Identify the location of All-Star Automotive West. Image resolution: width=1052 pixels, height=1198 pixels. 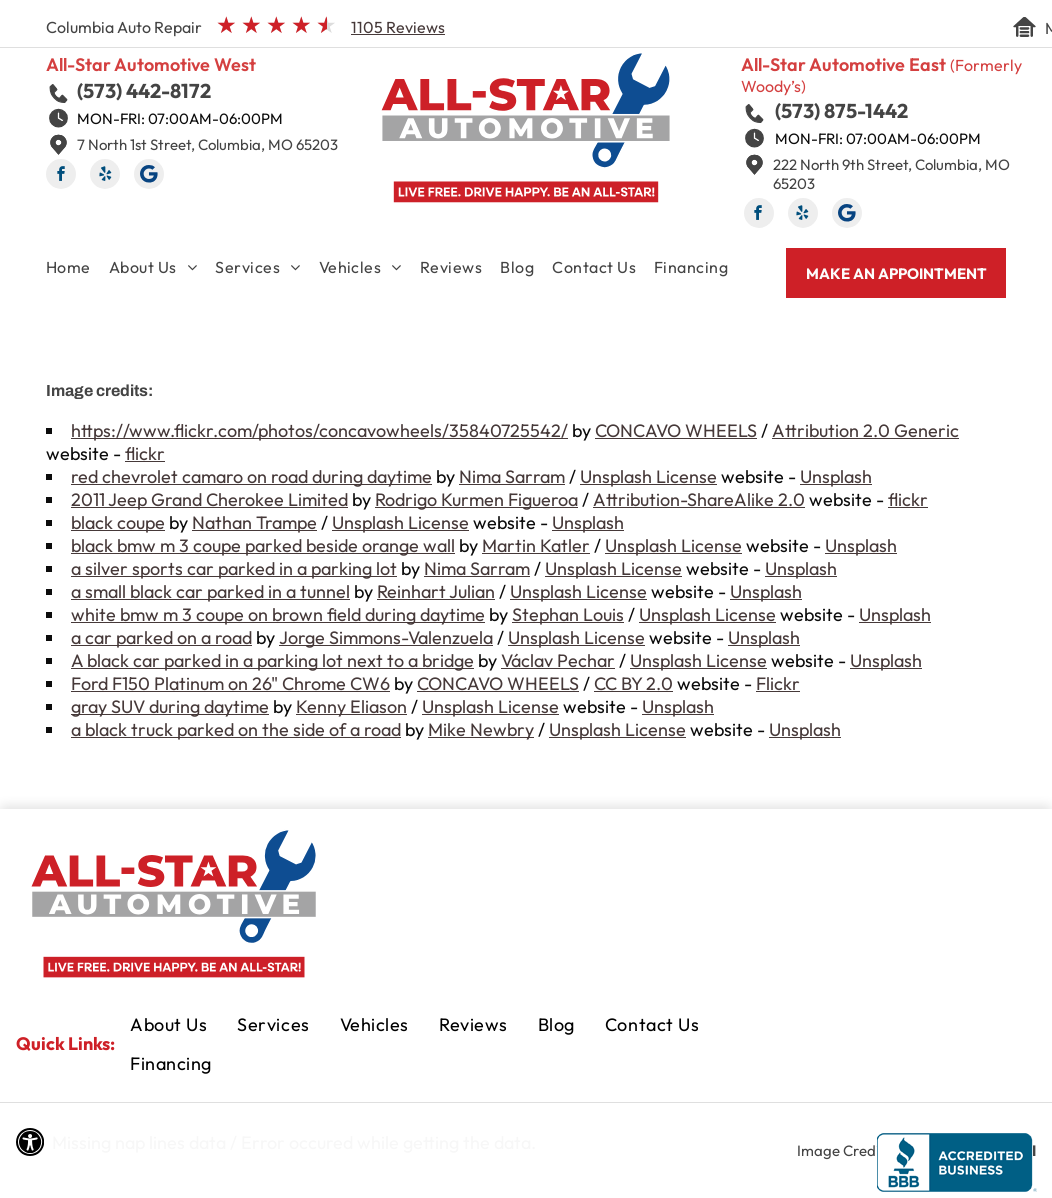
(151, 64).